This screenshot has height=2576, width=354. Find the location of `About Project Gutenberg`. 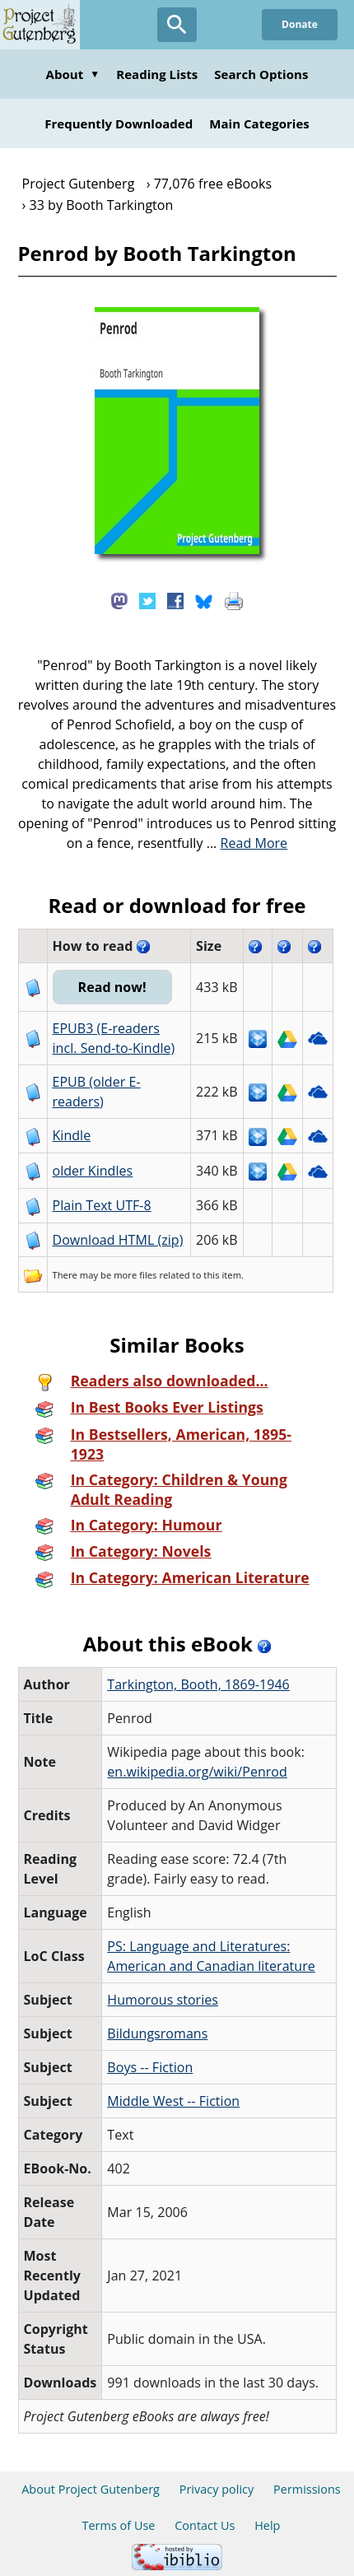

About Project Gutenberg is located at coordinates (90, 2489).